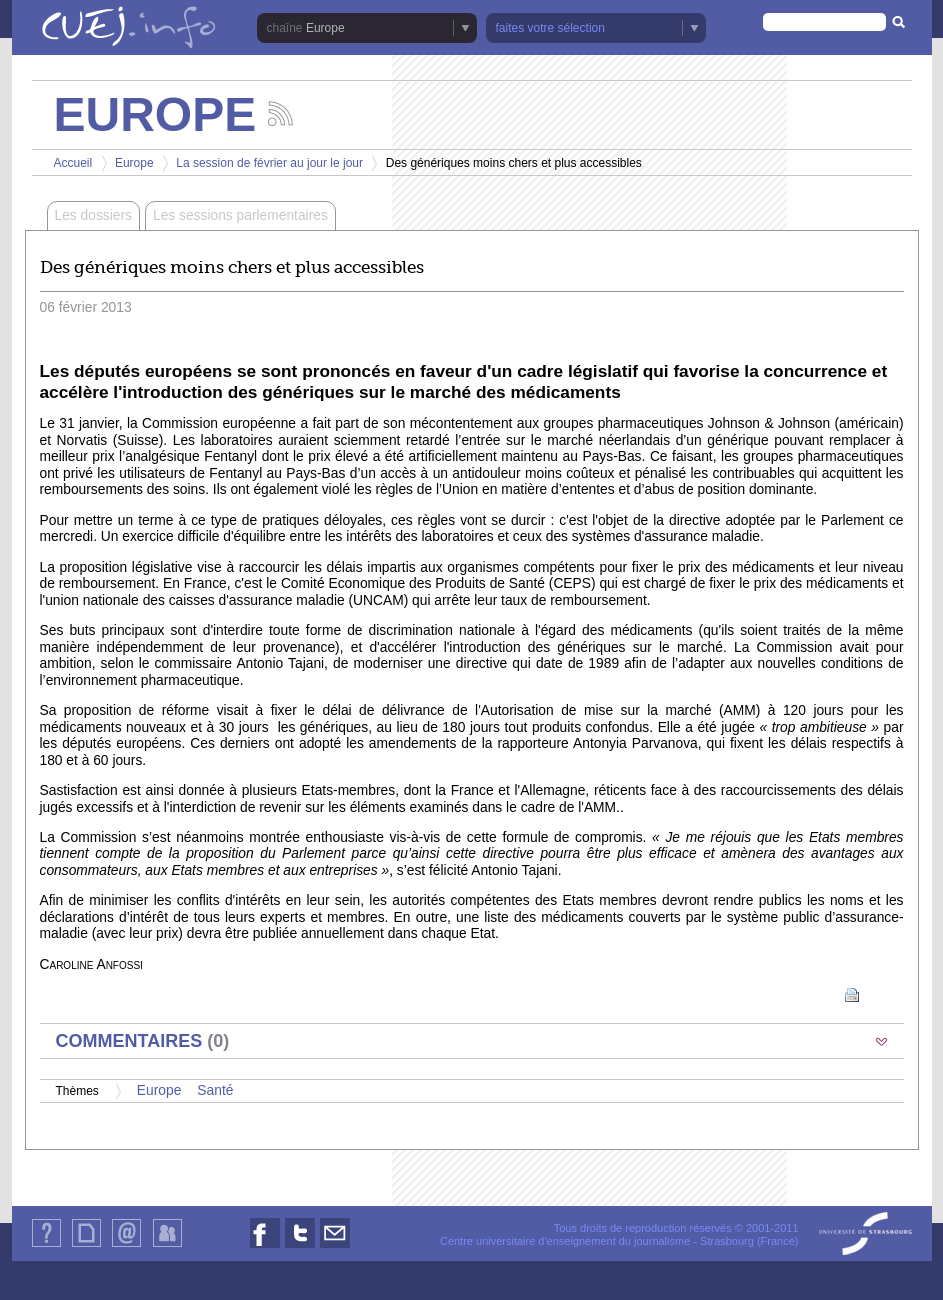 The image size is (943, 1300). What do you see at coordinates (335, 1247) in the screenshot?
I see `Nous contacter par email` at bounding box center [335, 1247].